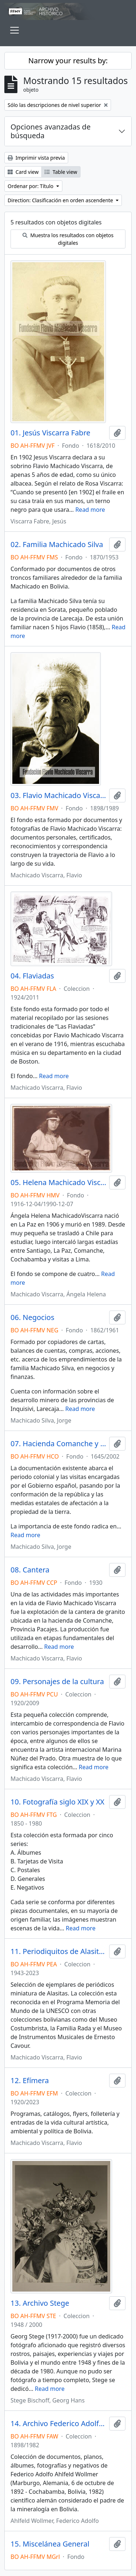 This screenshot has width=136, height=2576. I want to click on Read more, so click(90, 510).